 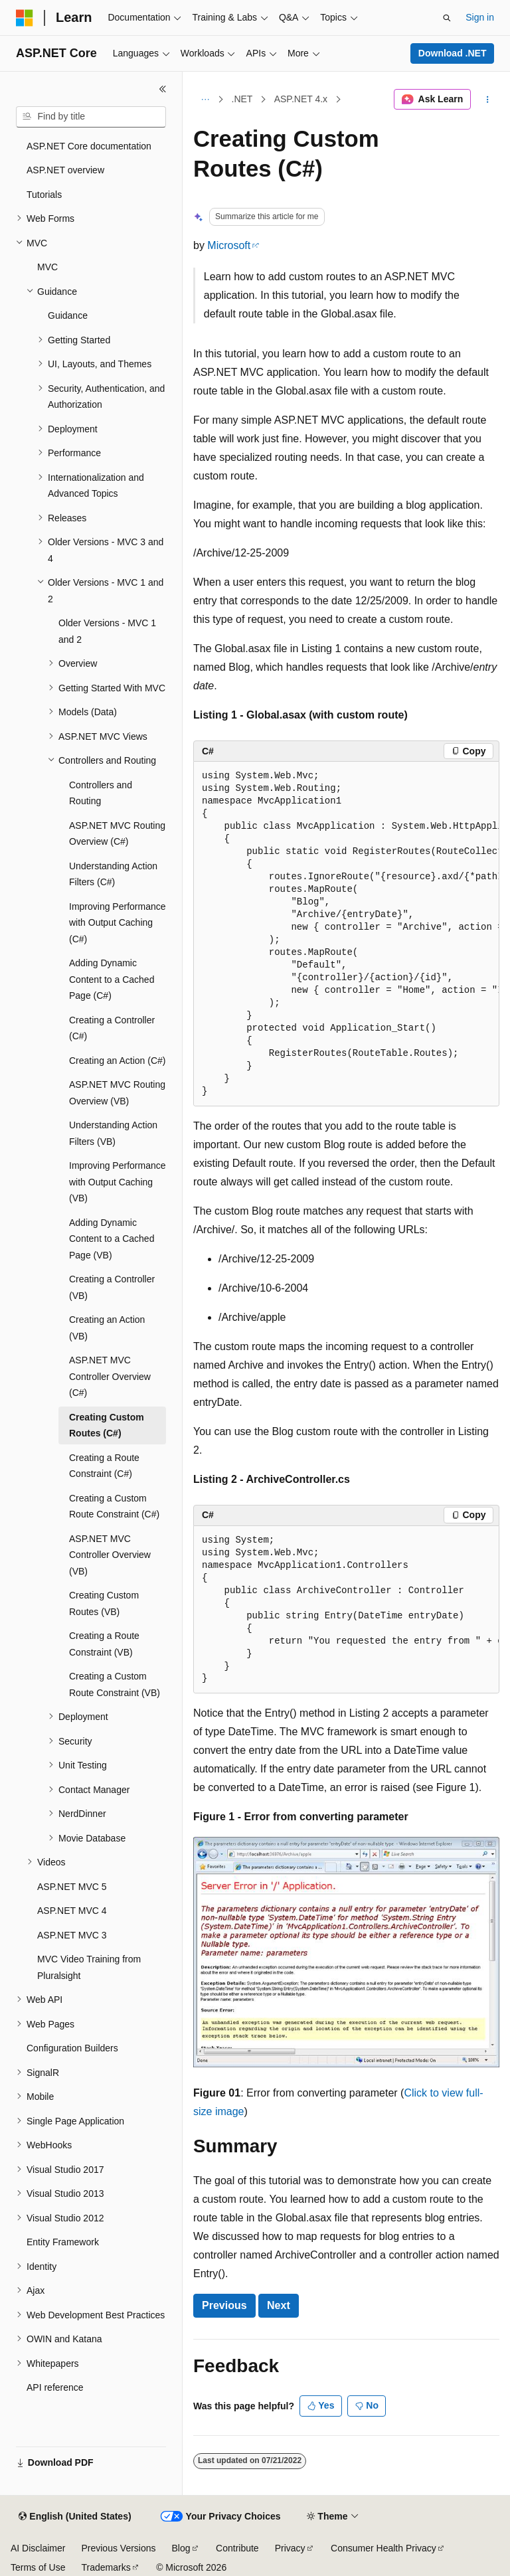 I want to click on ASP.NET MVC Controller Overview (C#) [treeitem], so click(x=110, y=1376).